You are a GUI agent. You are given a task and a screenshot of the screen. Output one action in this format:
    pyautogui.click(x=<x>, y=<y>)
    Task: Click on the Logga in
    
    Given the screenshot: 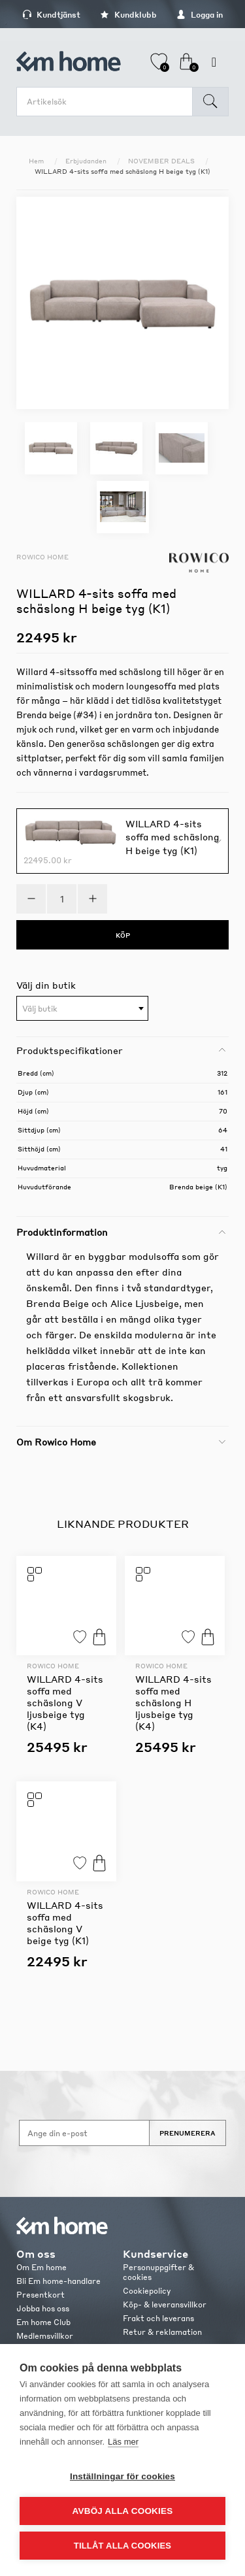 What is the action you would take?
    pyautogui.click(x=199, y=15)
    